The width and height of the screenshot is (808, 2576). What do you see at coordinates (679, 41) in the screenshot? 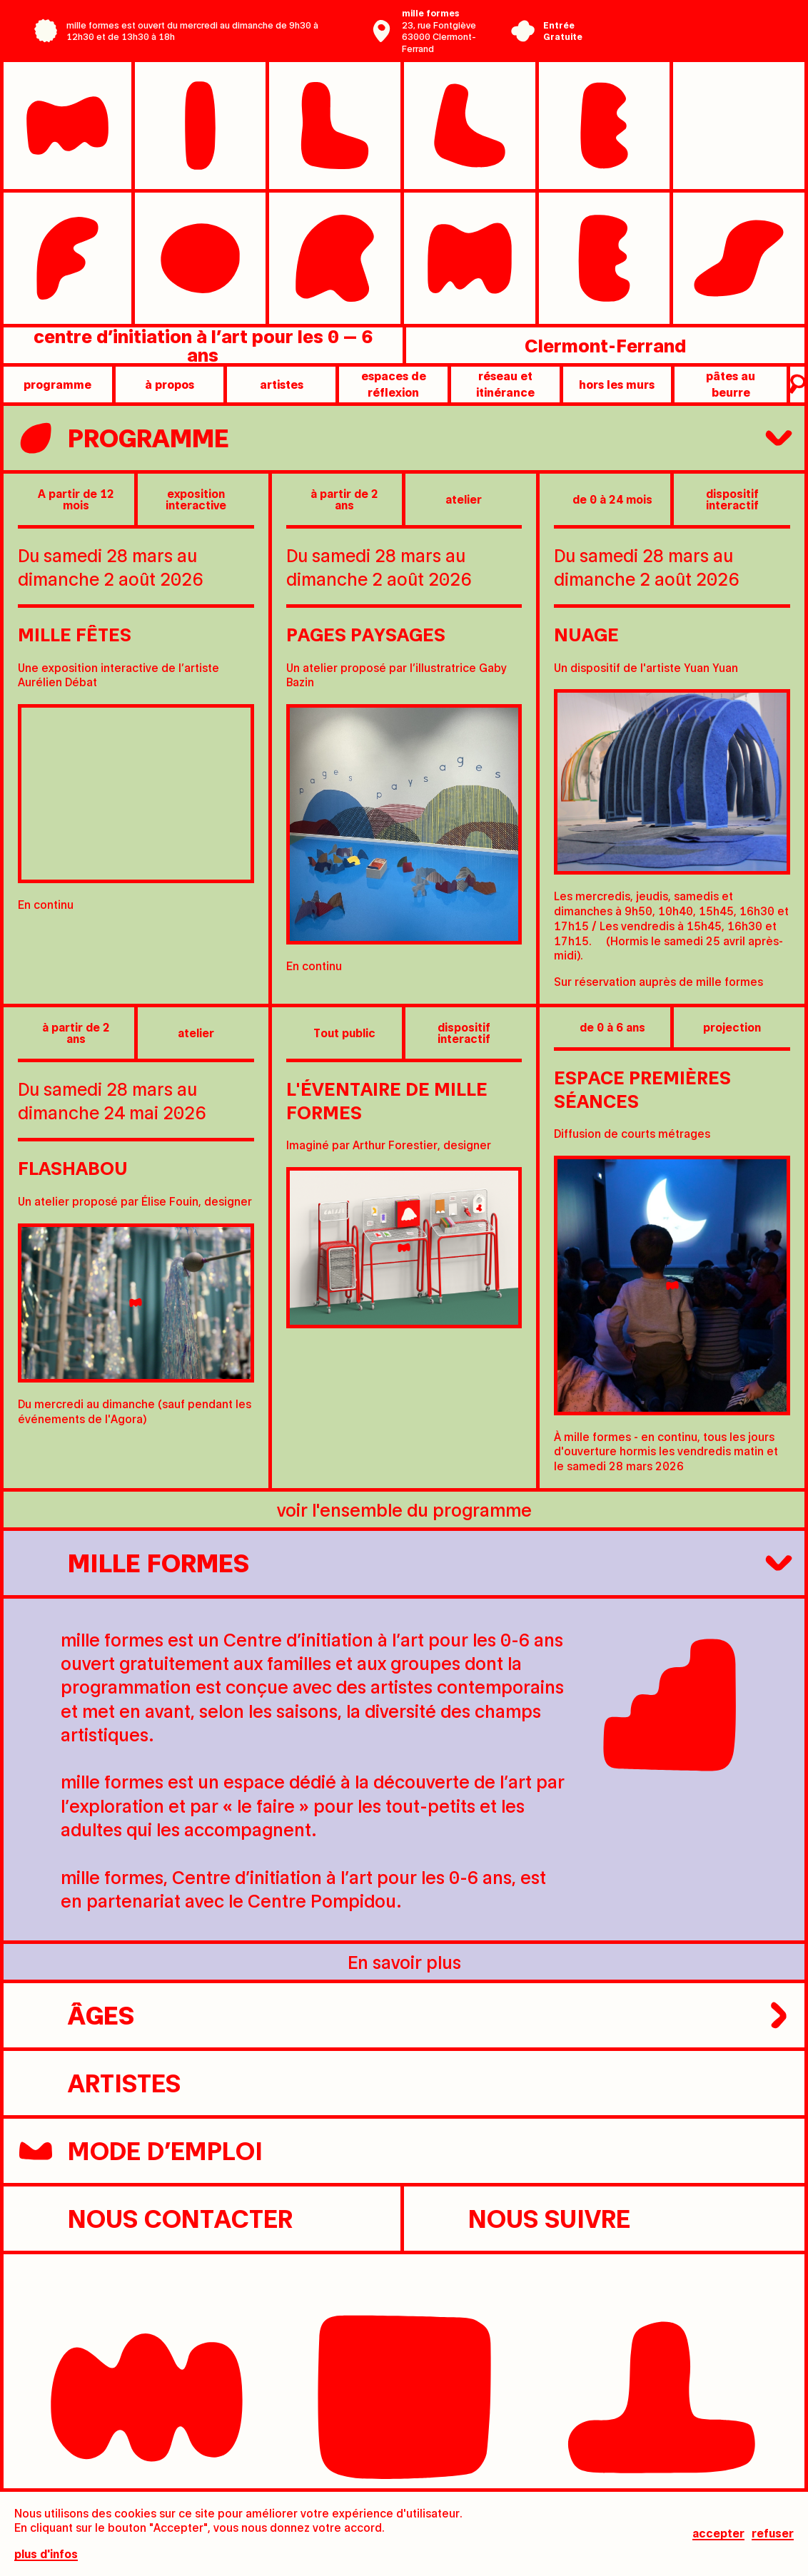
I see `Ville de Clermont-Ferrand` at bounding box center [679, 41].